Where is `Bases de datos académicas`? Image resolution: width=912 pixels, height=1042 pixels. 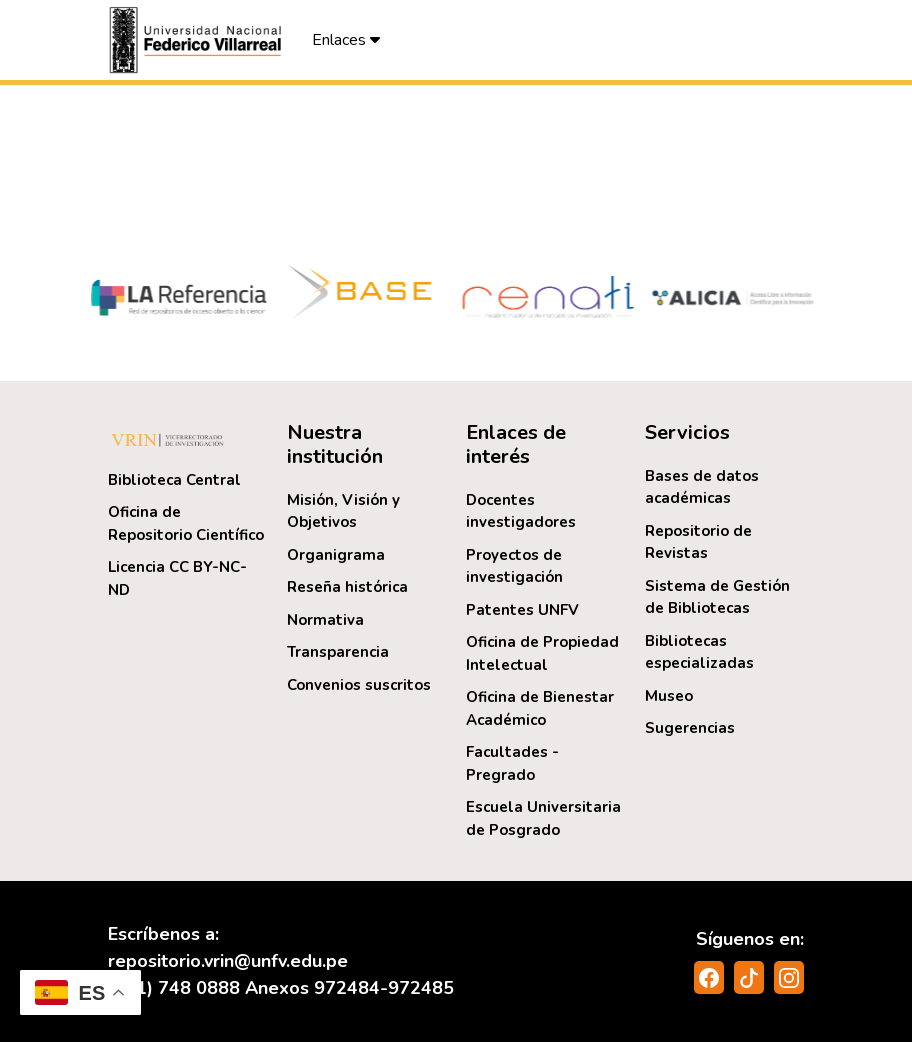
Bases de datos académicas is located at coordinates (702, 487).